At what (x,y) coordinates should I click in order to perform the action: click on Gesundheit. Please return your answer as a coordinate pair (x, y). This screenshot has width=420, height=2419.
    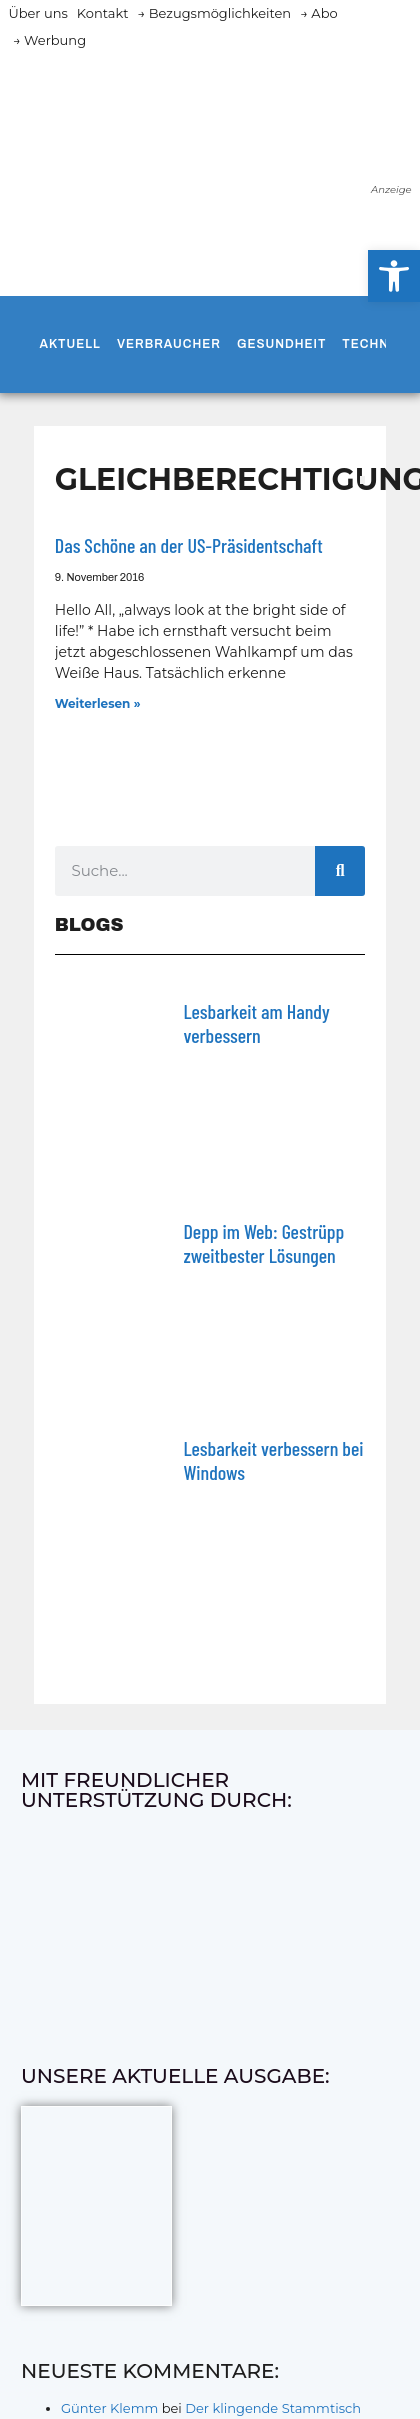
    Looking at the image, I should click on (281, 344).